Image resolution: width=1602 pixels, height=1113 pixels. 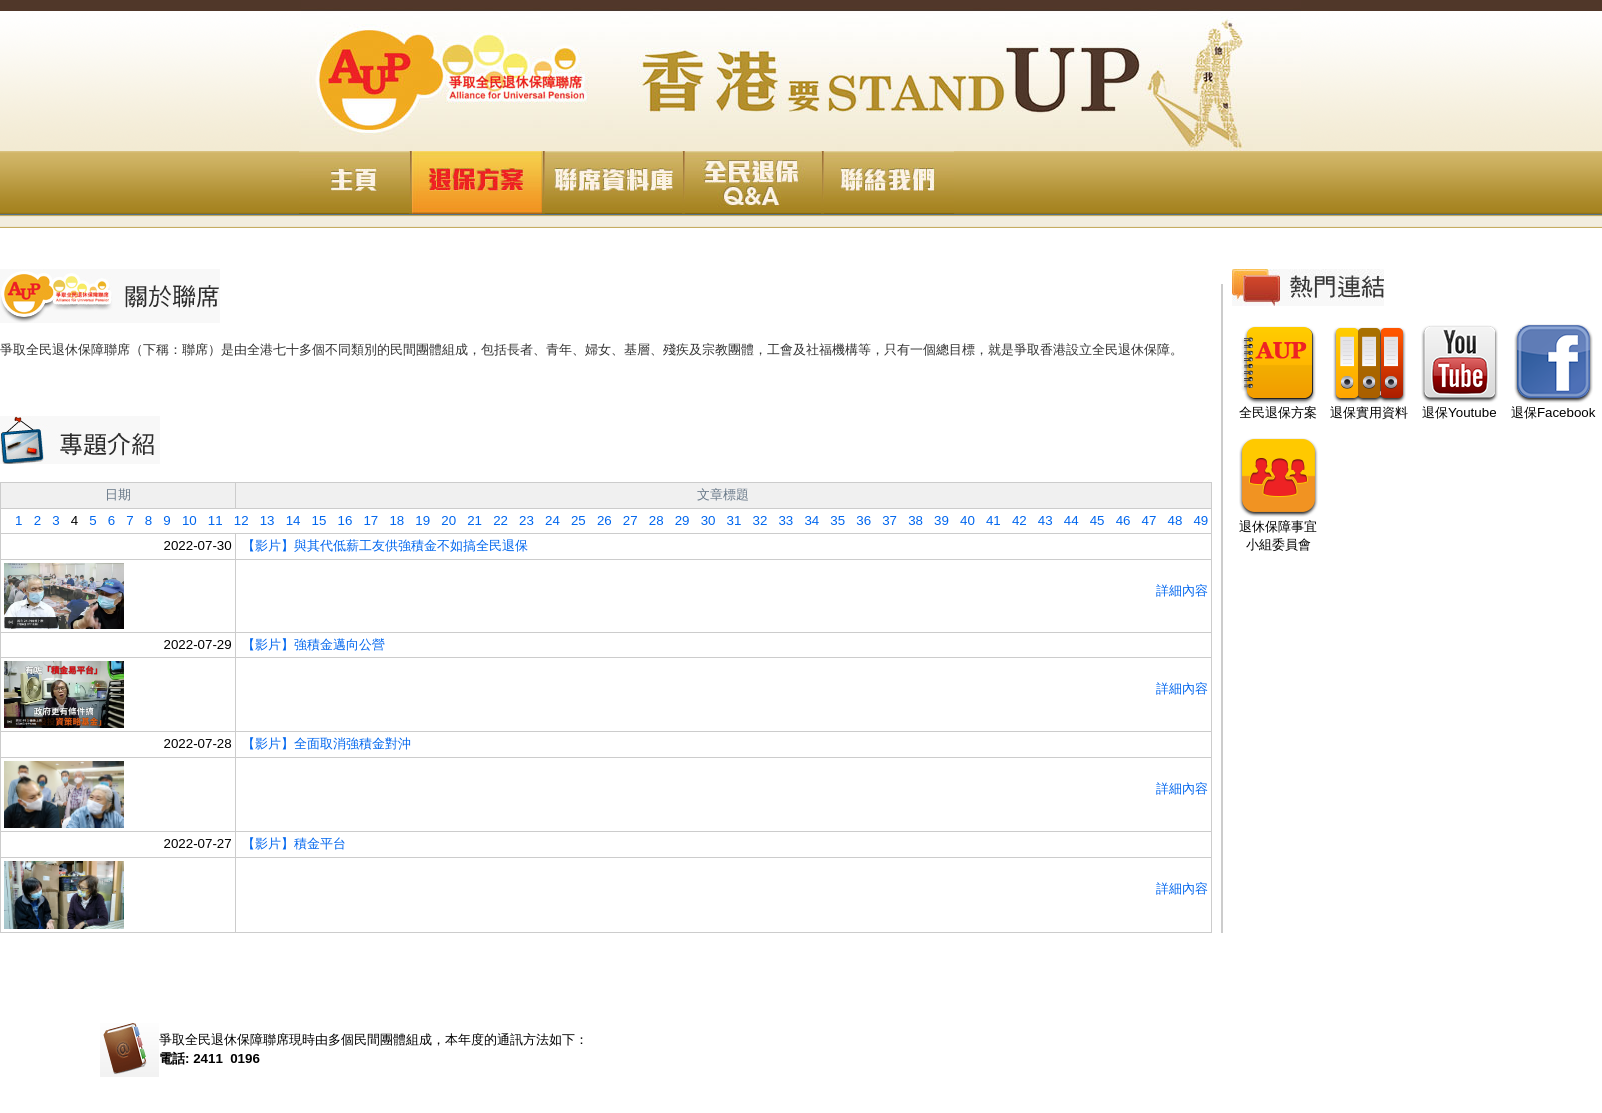 I want to click on 34, so click(x=806, y=520).